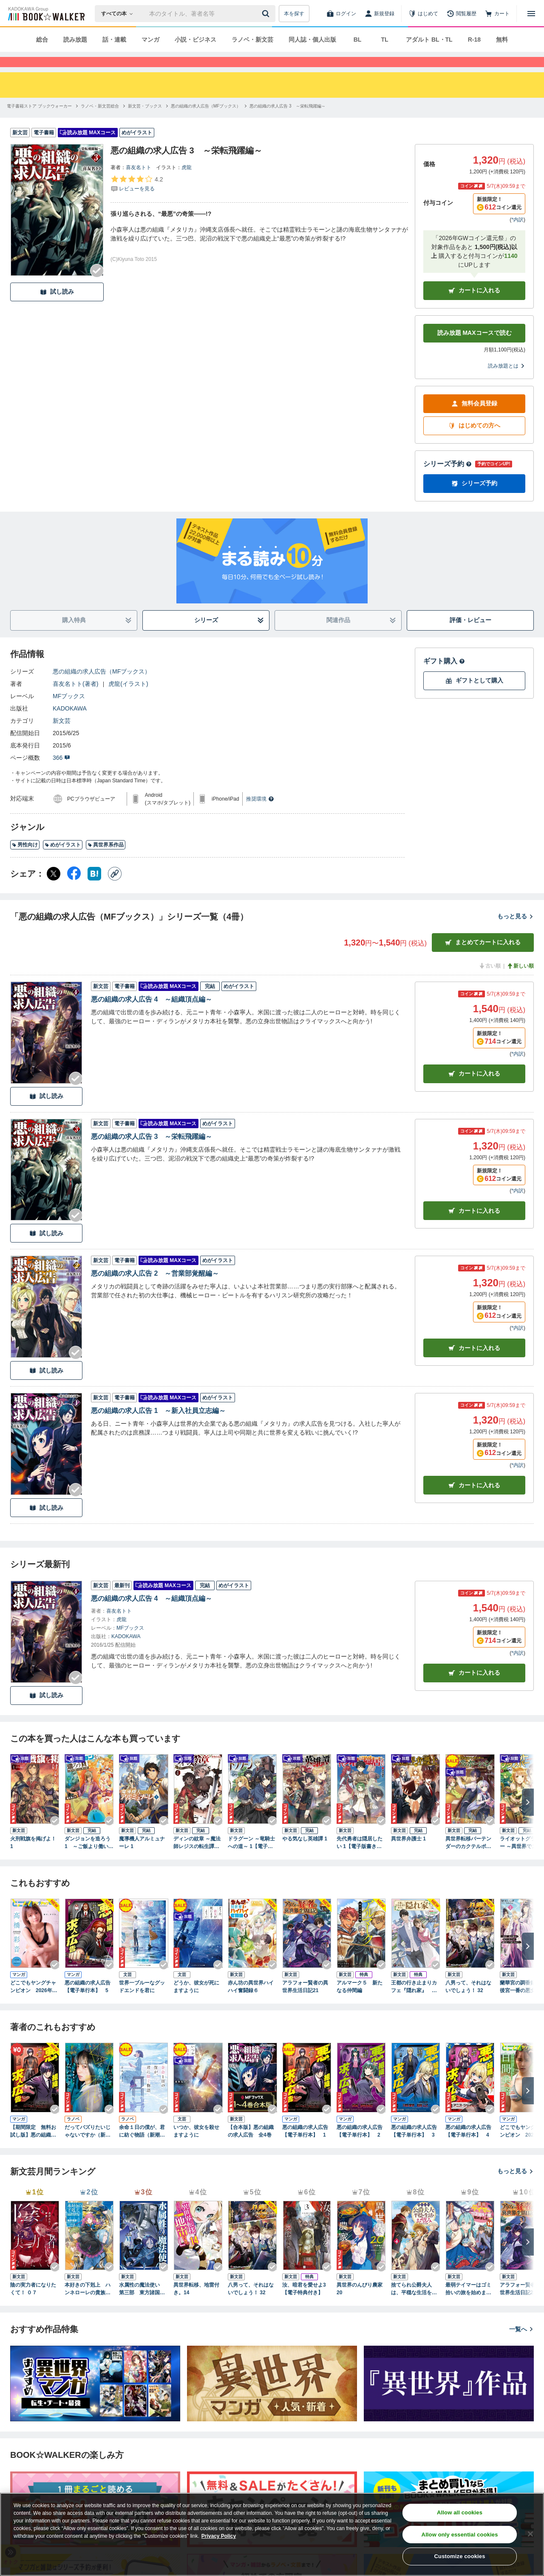  What do you see at coordinates (502, 39) in the screenshot?
I see `無料` at bounding box center [502, 39].